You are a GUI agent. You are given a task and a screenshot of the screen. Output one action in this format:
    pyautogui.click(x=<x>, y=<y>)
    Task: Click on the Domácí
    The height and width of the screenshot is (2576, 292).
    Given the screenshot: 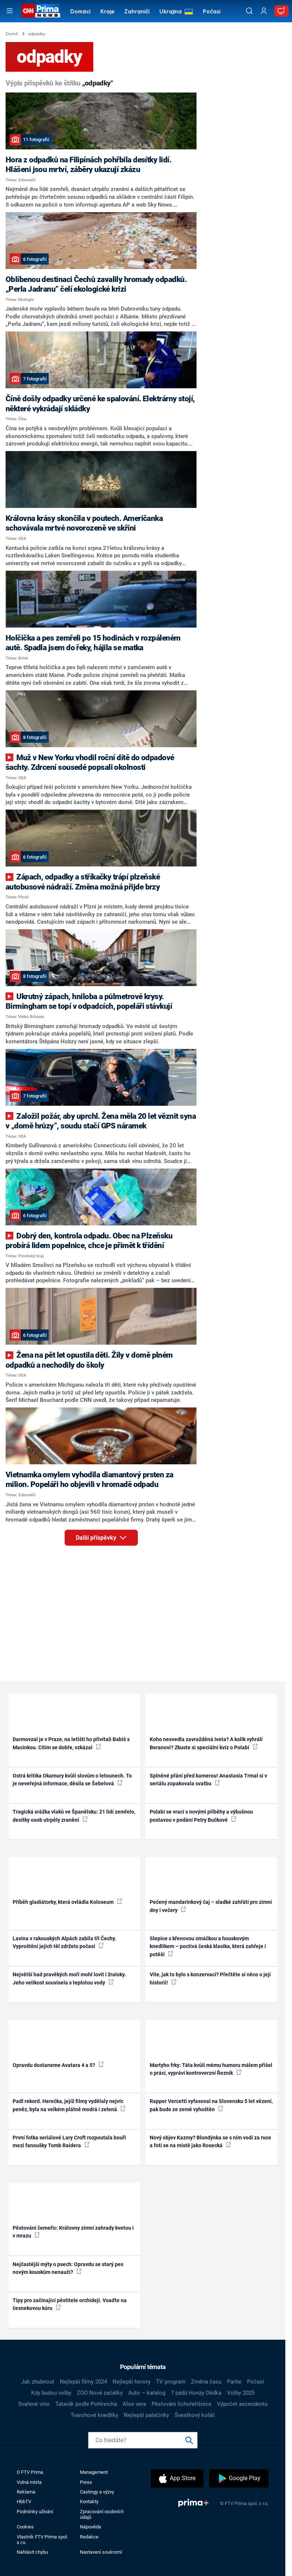 What is the action you would take?
    pyautogui.click(x=80, y=12)
    